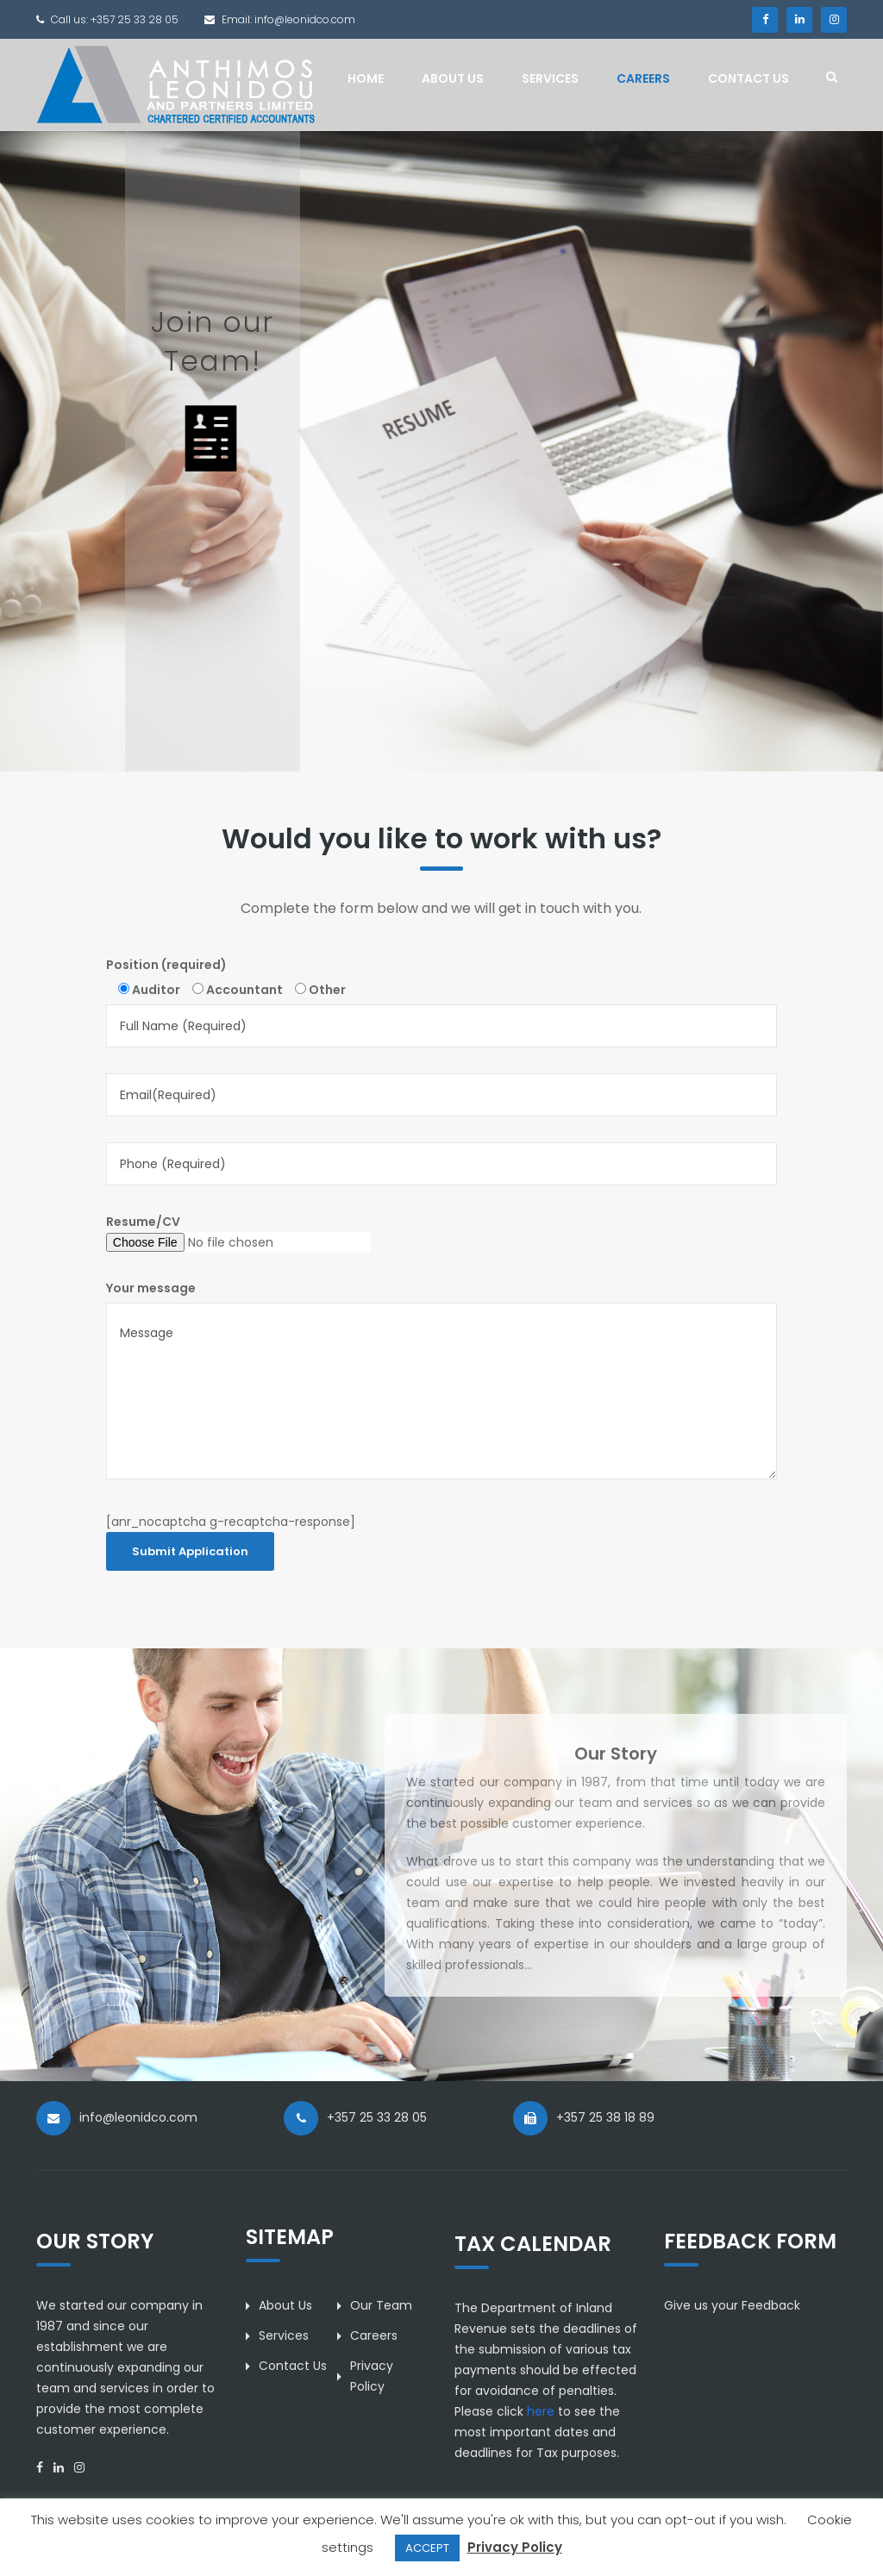 The width and height of the screenshot is (883, 2576). Describe the element at coordinates (514, 2547) in the screenshot. I see `Privacy Policy` at that location.